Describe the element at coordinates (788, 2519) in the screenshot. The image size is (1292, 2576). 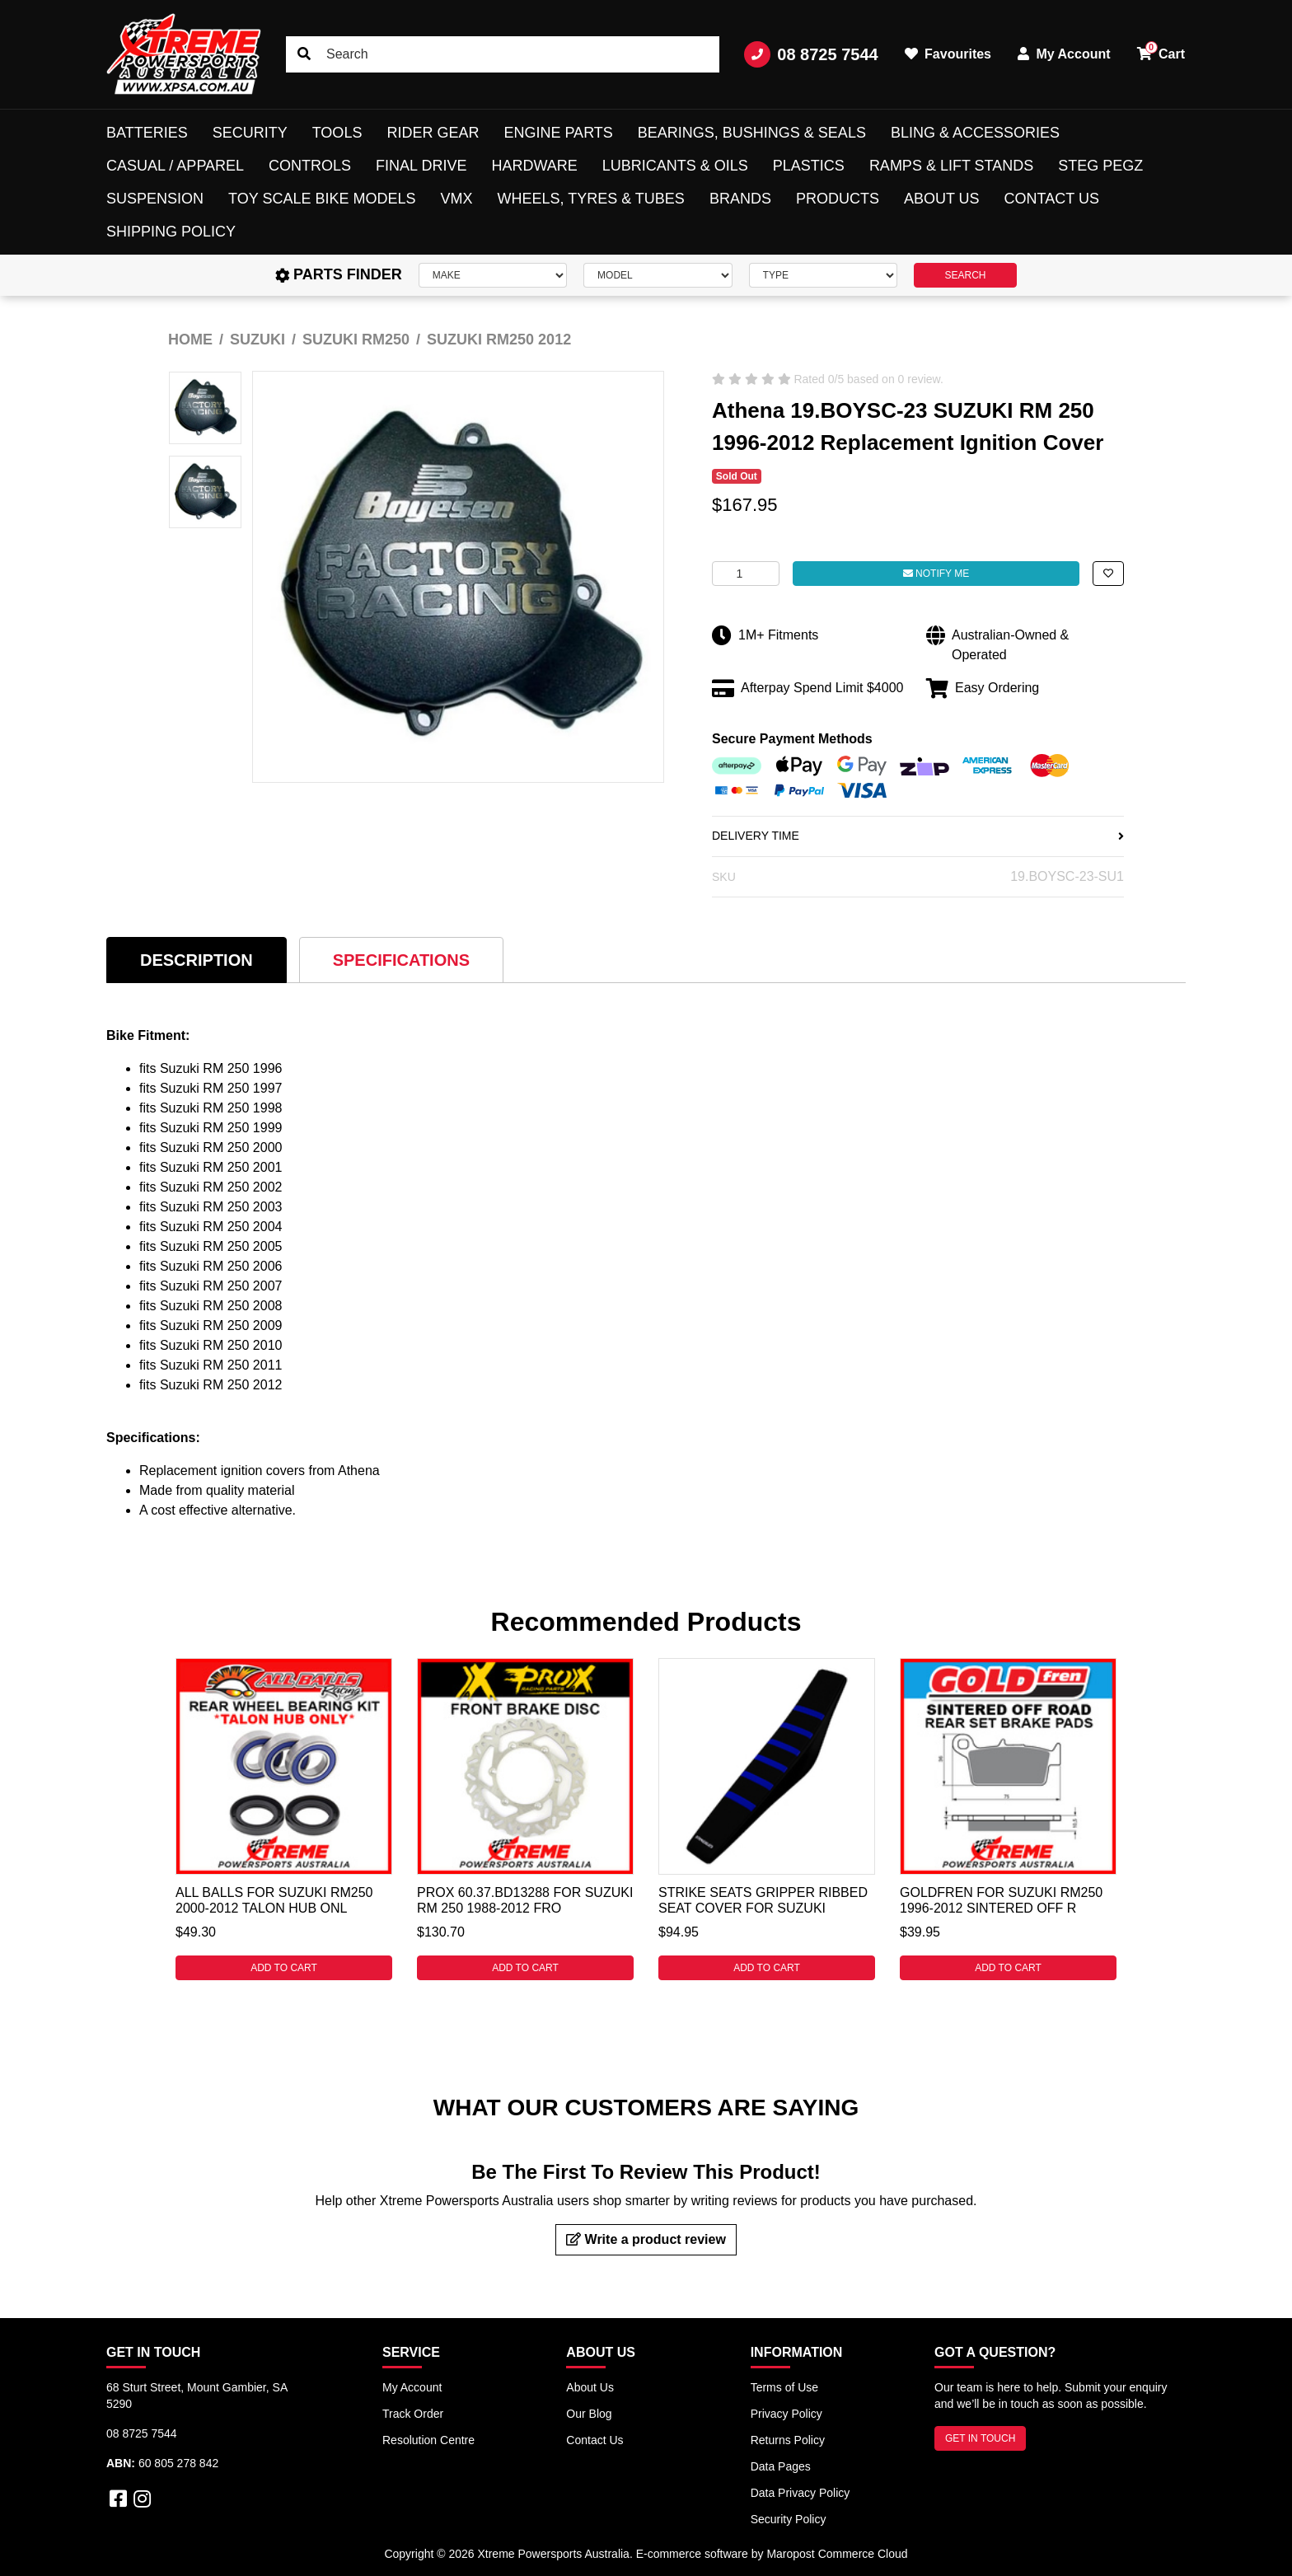
I see `Security Policy` at that location.